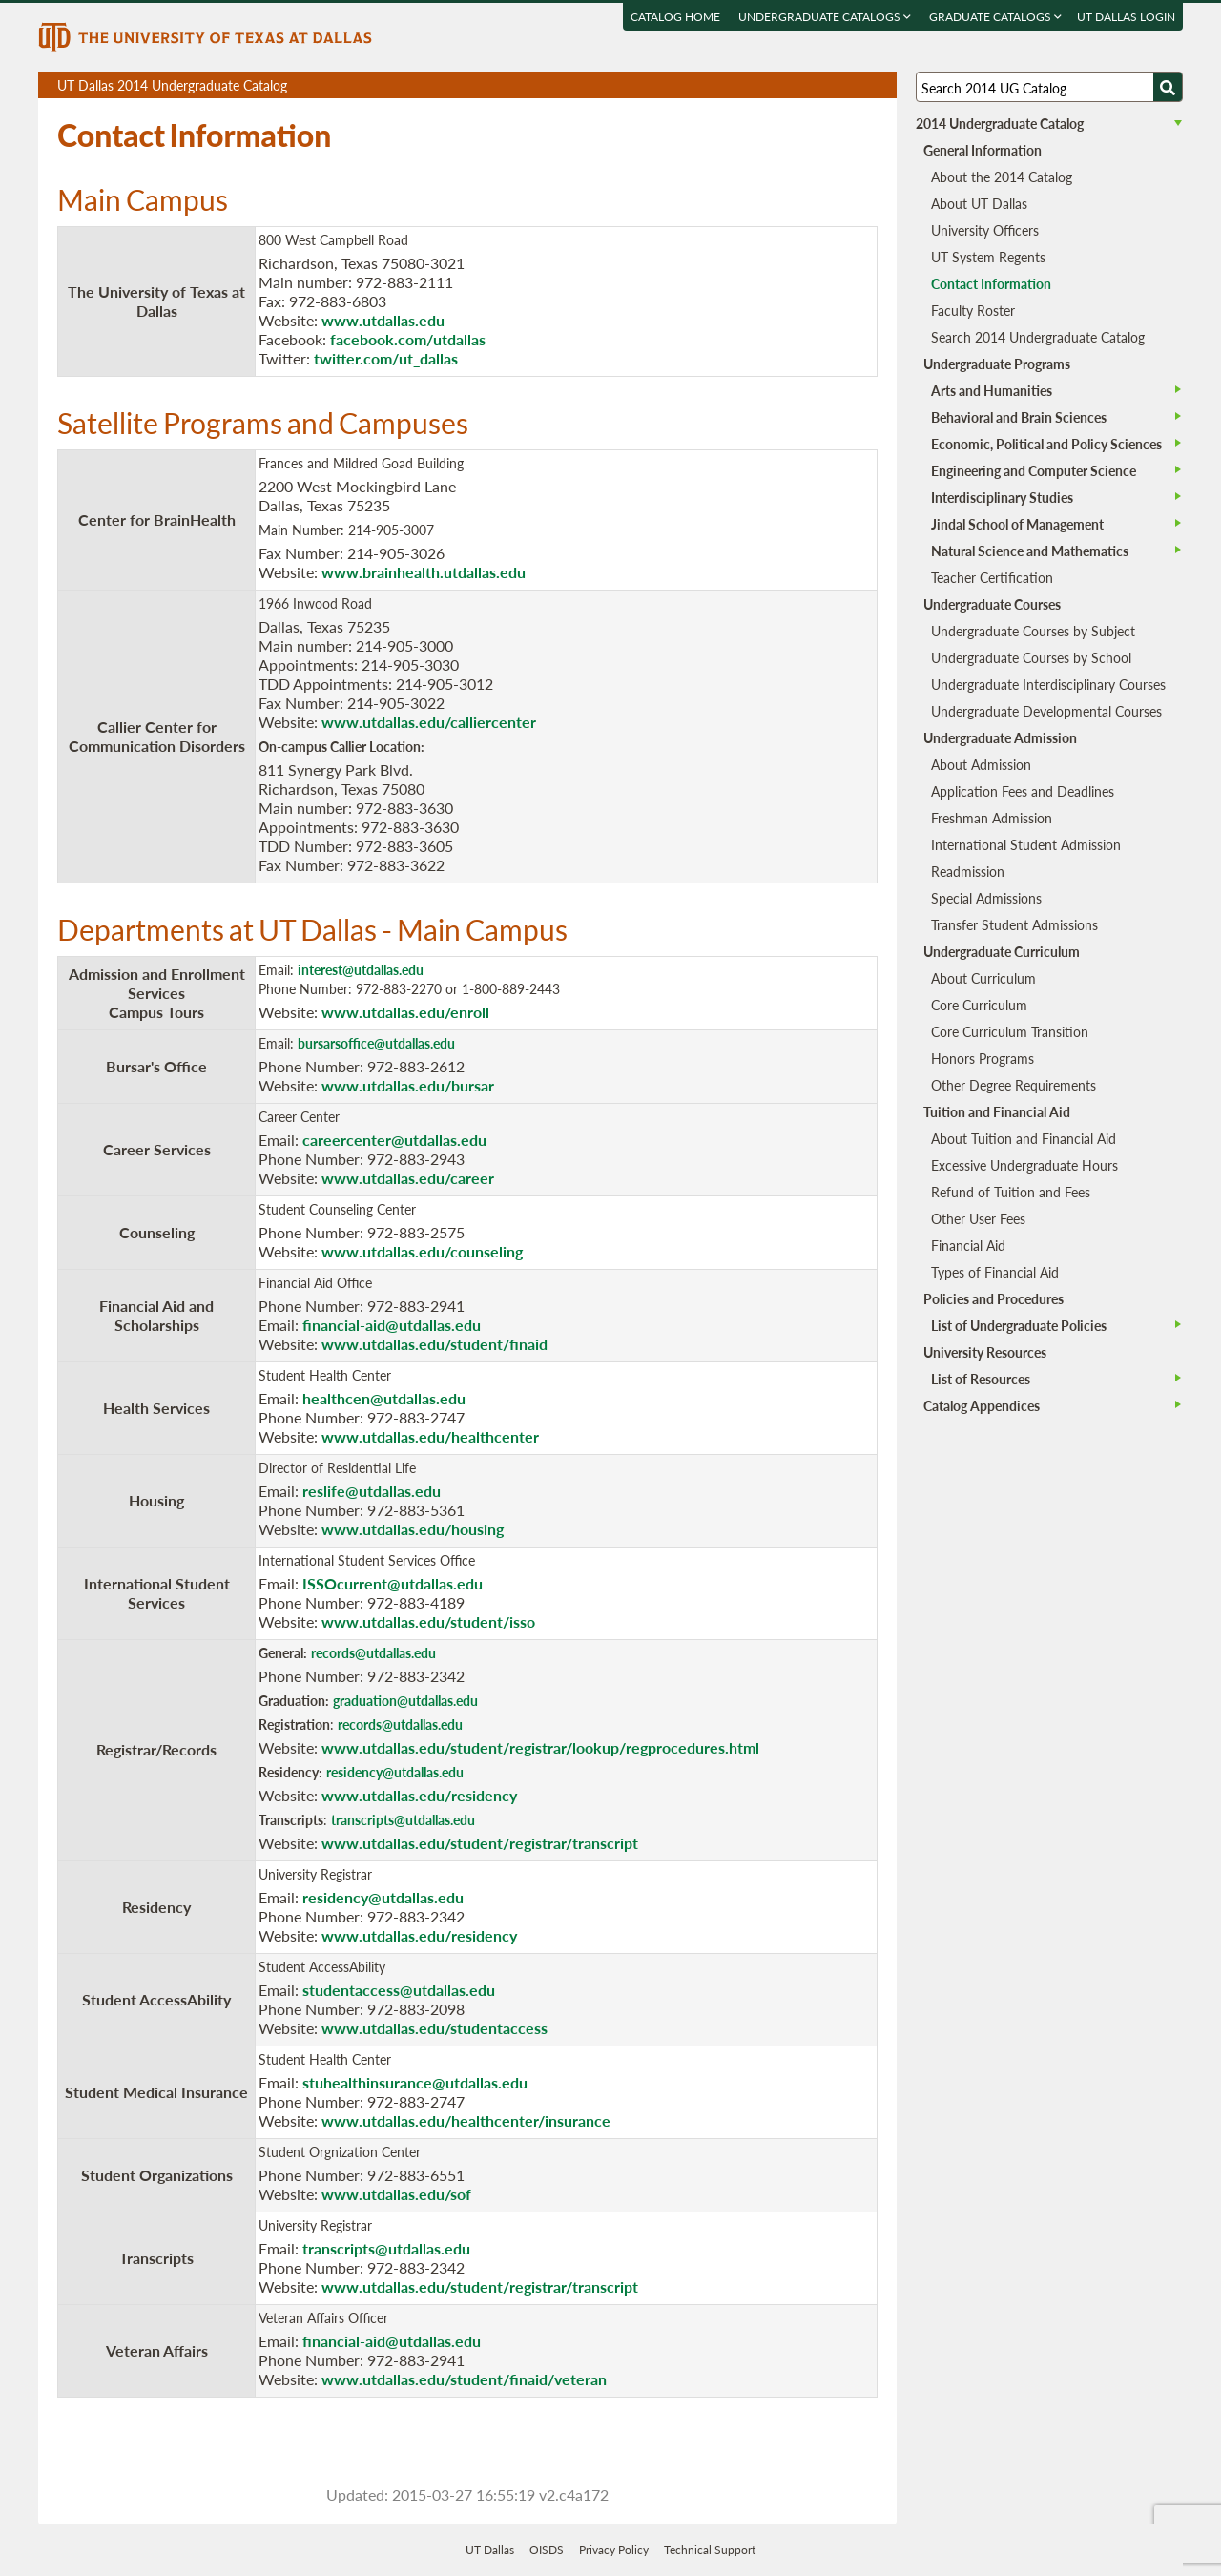 The image size is (1221, 2576). What do you see at coordinates (405, 1012) in the screenshot?
I see `www.utdallas.edu/enroll` at bounding box center [405, 1012].